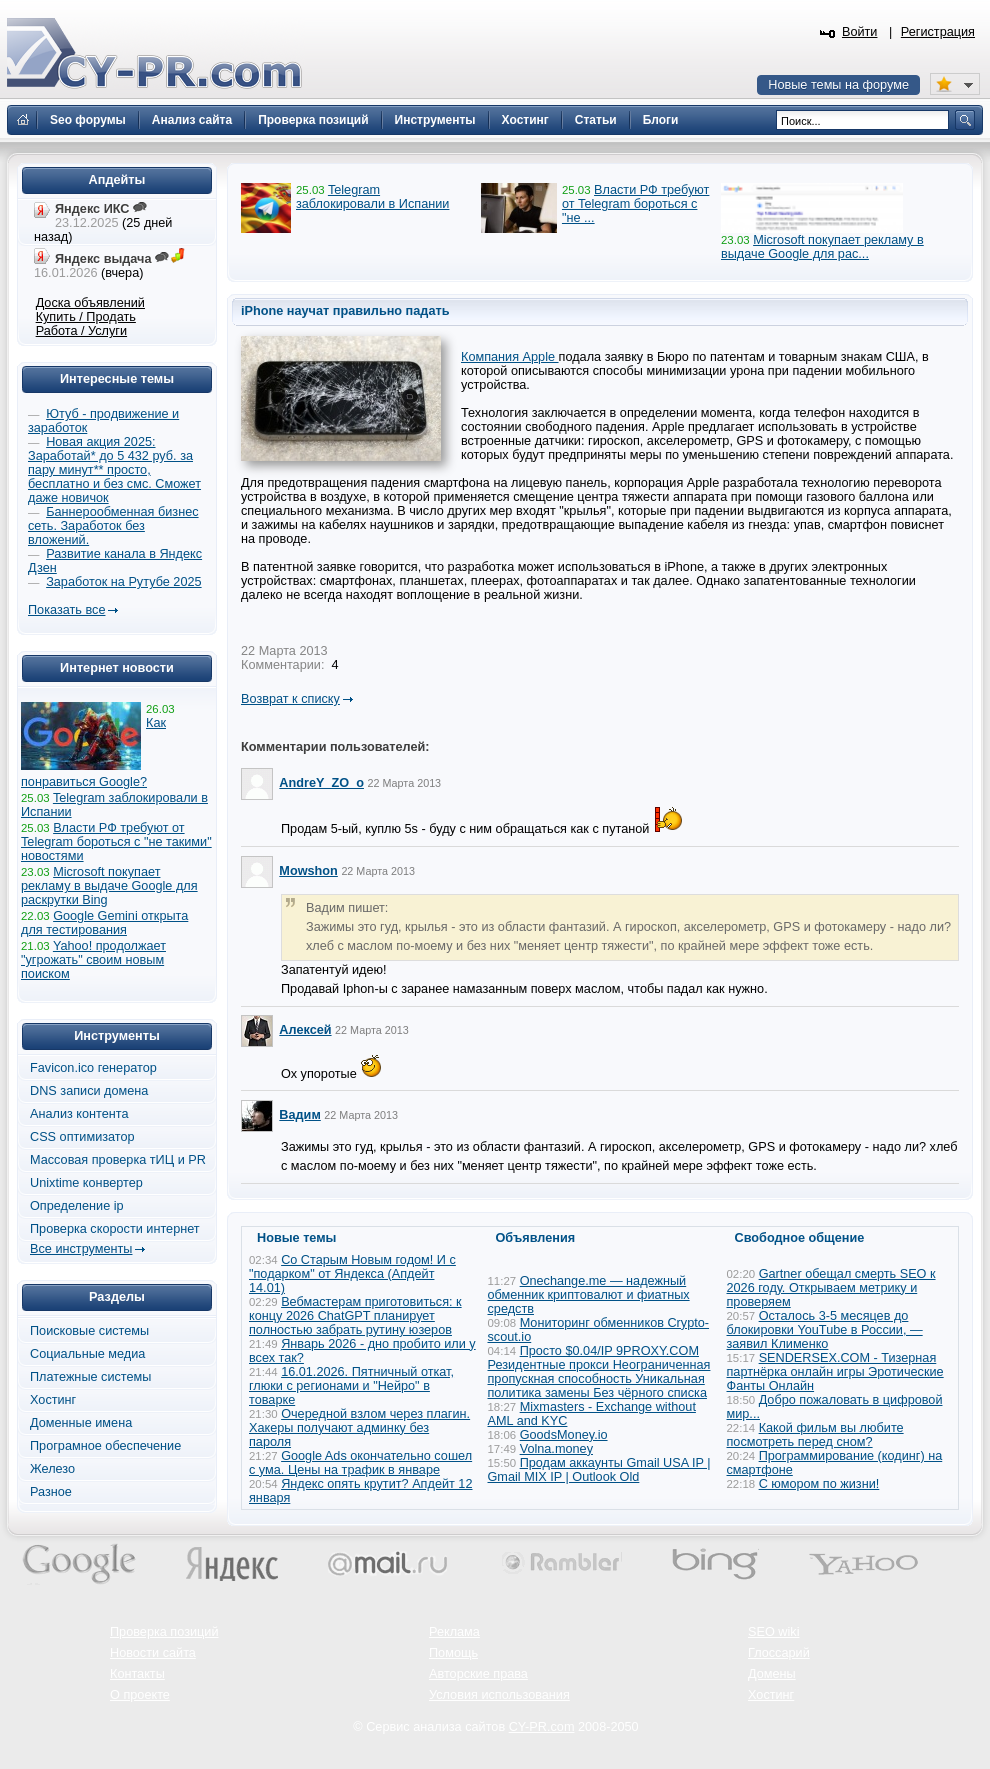 This screenshot has height=1769, width=990. Describe the element at coordinates (779, 1653) in the screenshot. I see `Глоссарий` at that location.